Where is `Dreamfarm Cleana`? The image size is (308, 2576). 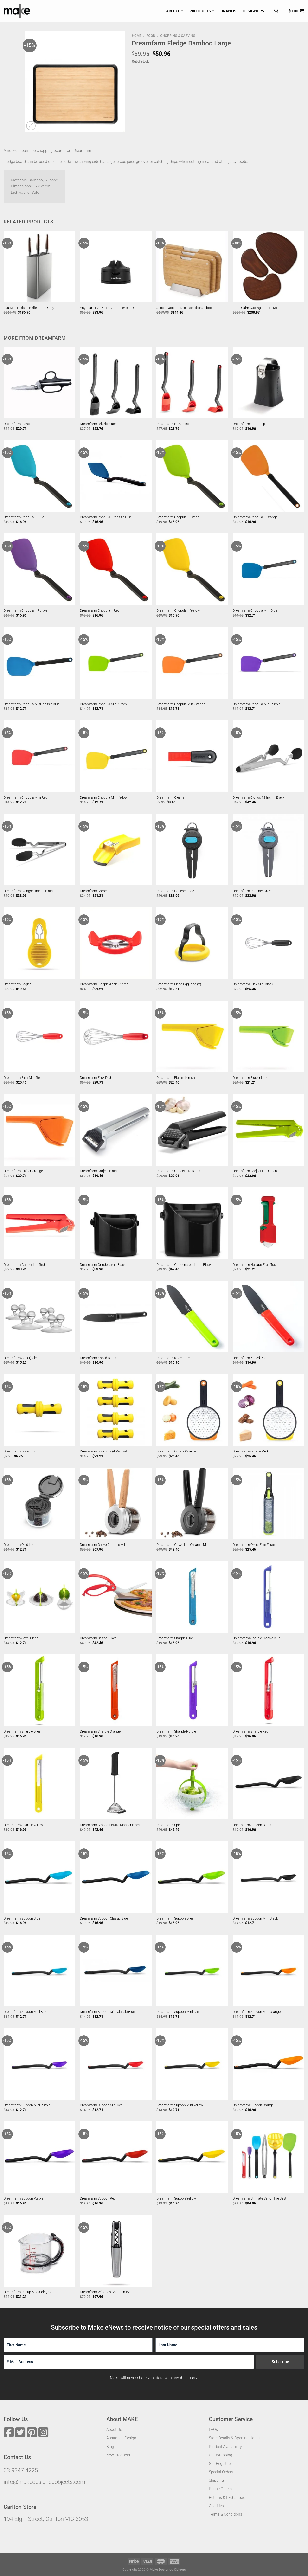
Dreamfarm Cleana is located at coordinates (170, 798).